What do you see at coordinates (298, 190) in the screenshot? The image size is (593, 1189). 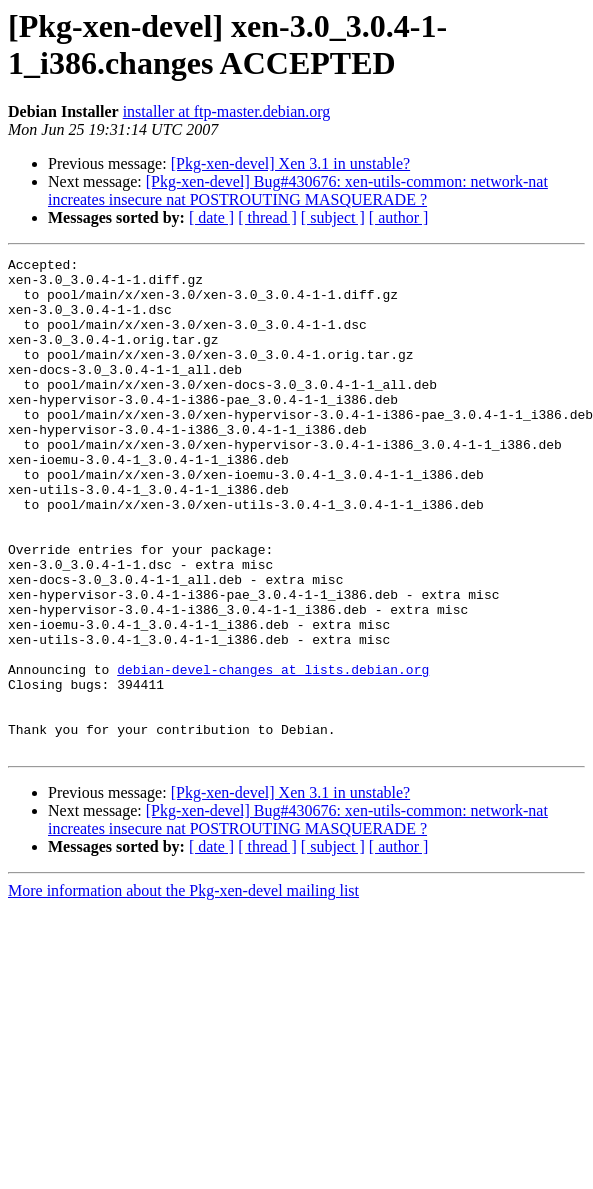 I see `[Pkg-xen-devel] Bug#430676: xen-utils-common: network-nat increates insecure nat POSTROUTING MASQUERADE ?` at bounding box center [298, 190].